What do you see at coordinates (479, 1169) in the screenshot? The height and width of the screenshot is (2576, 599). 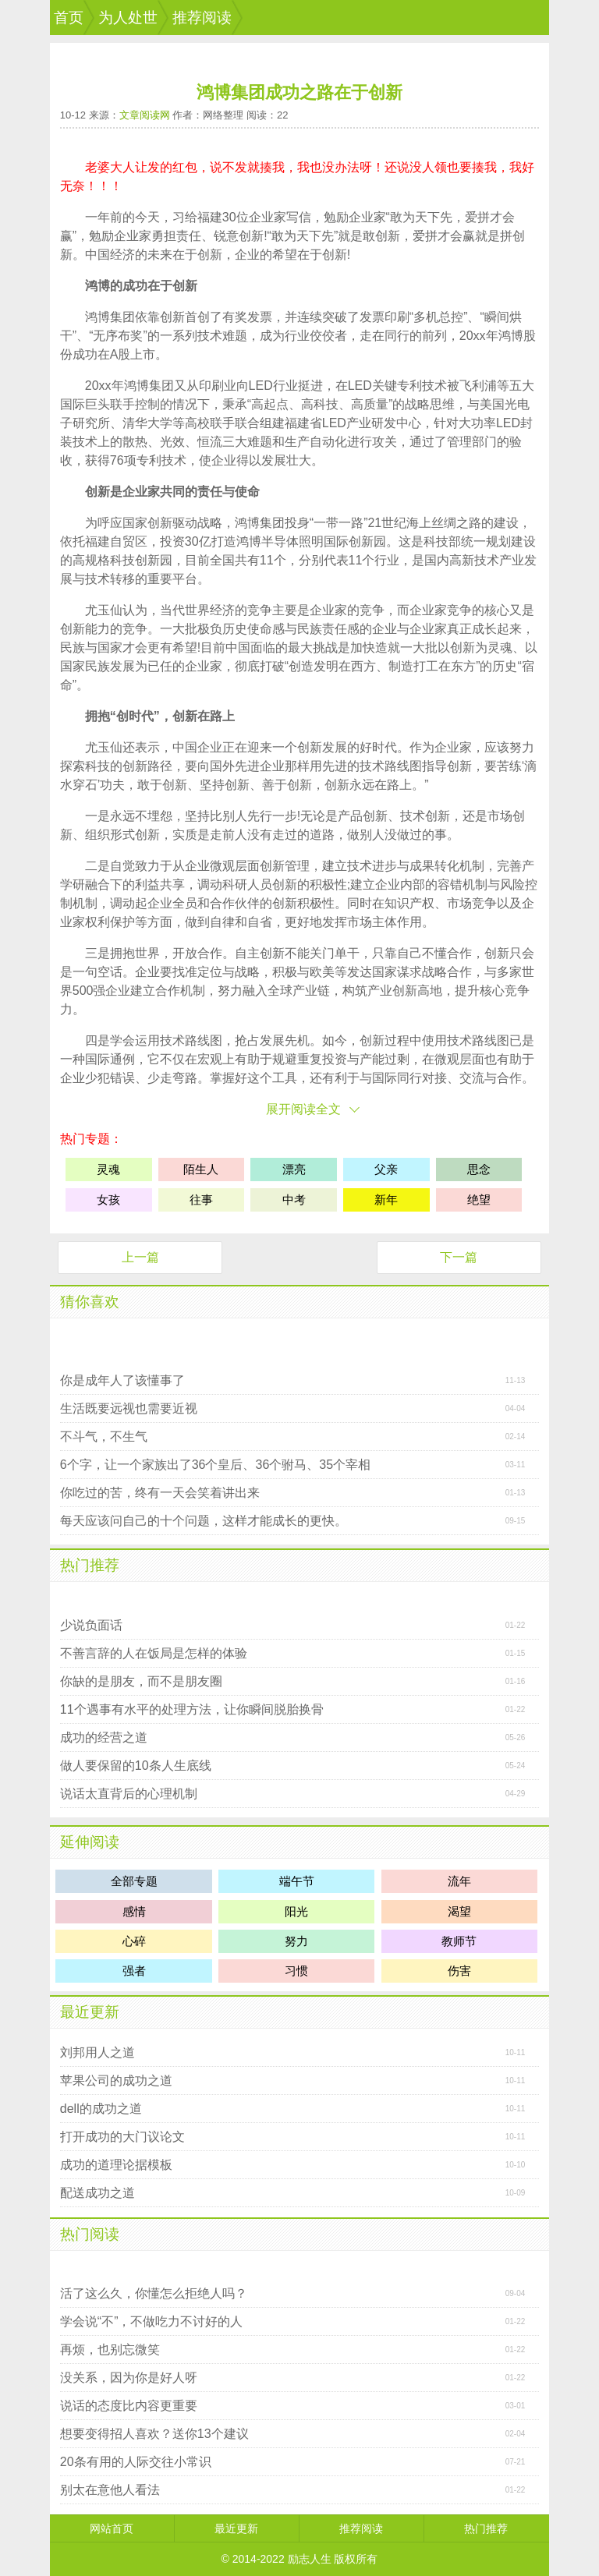 I see `思念` at bounding box center [479, 1169].